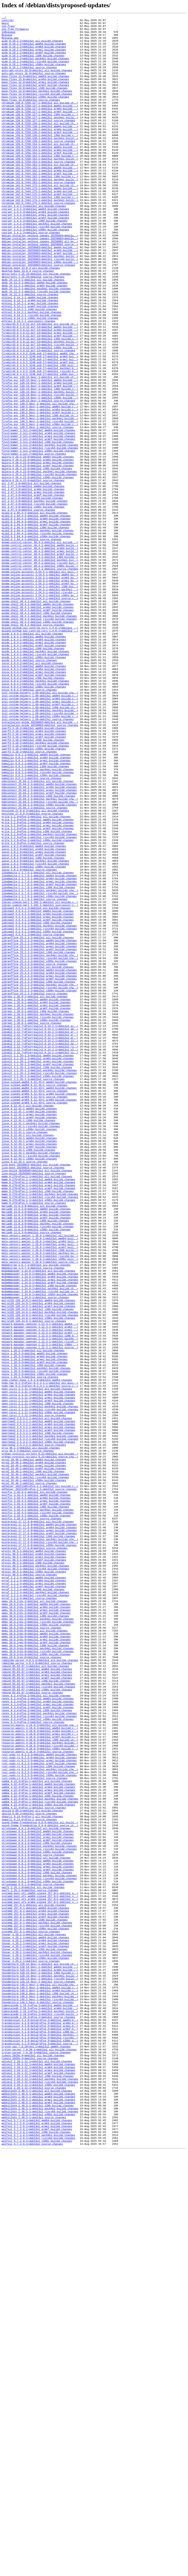  I want to click on gnome-shell_48.4-1~deb13u1_riscv64-buildd.changes, so click(39, 740).